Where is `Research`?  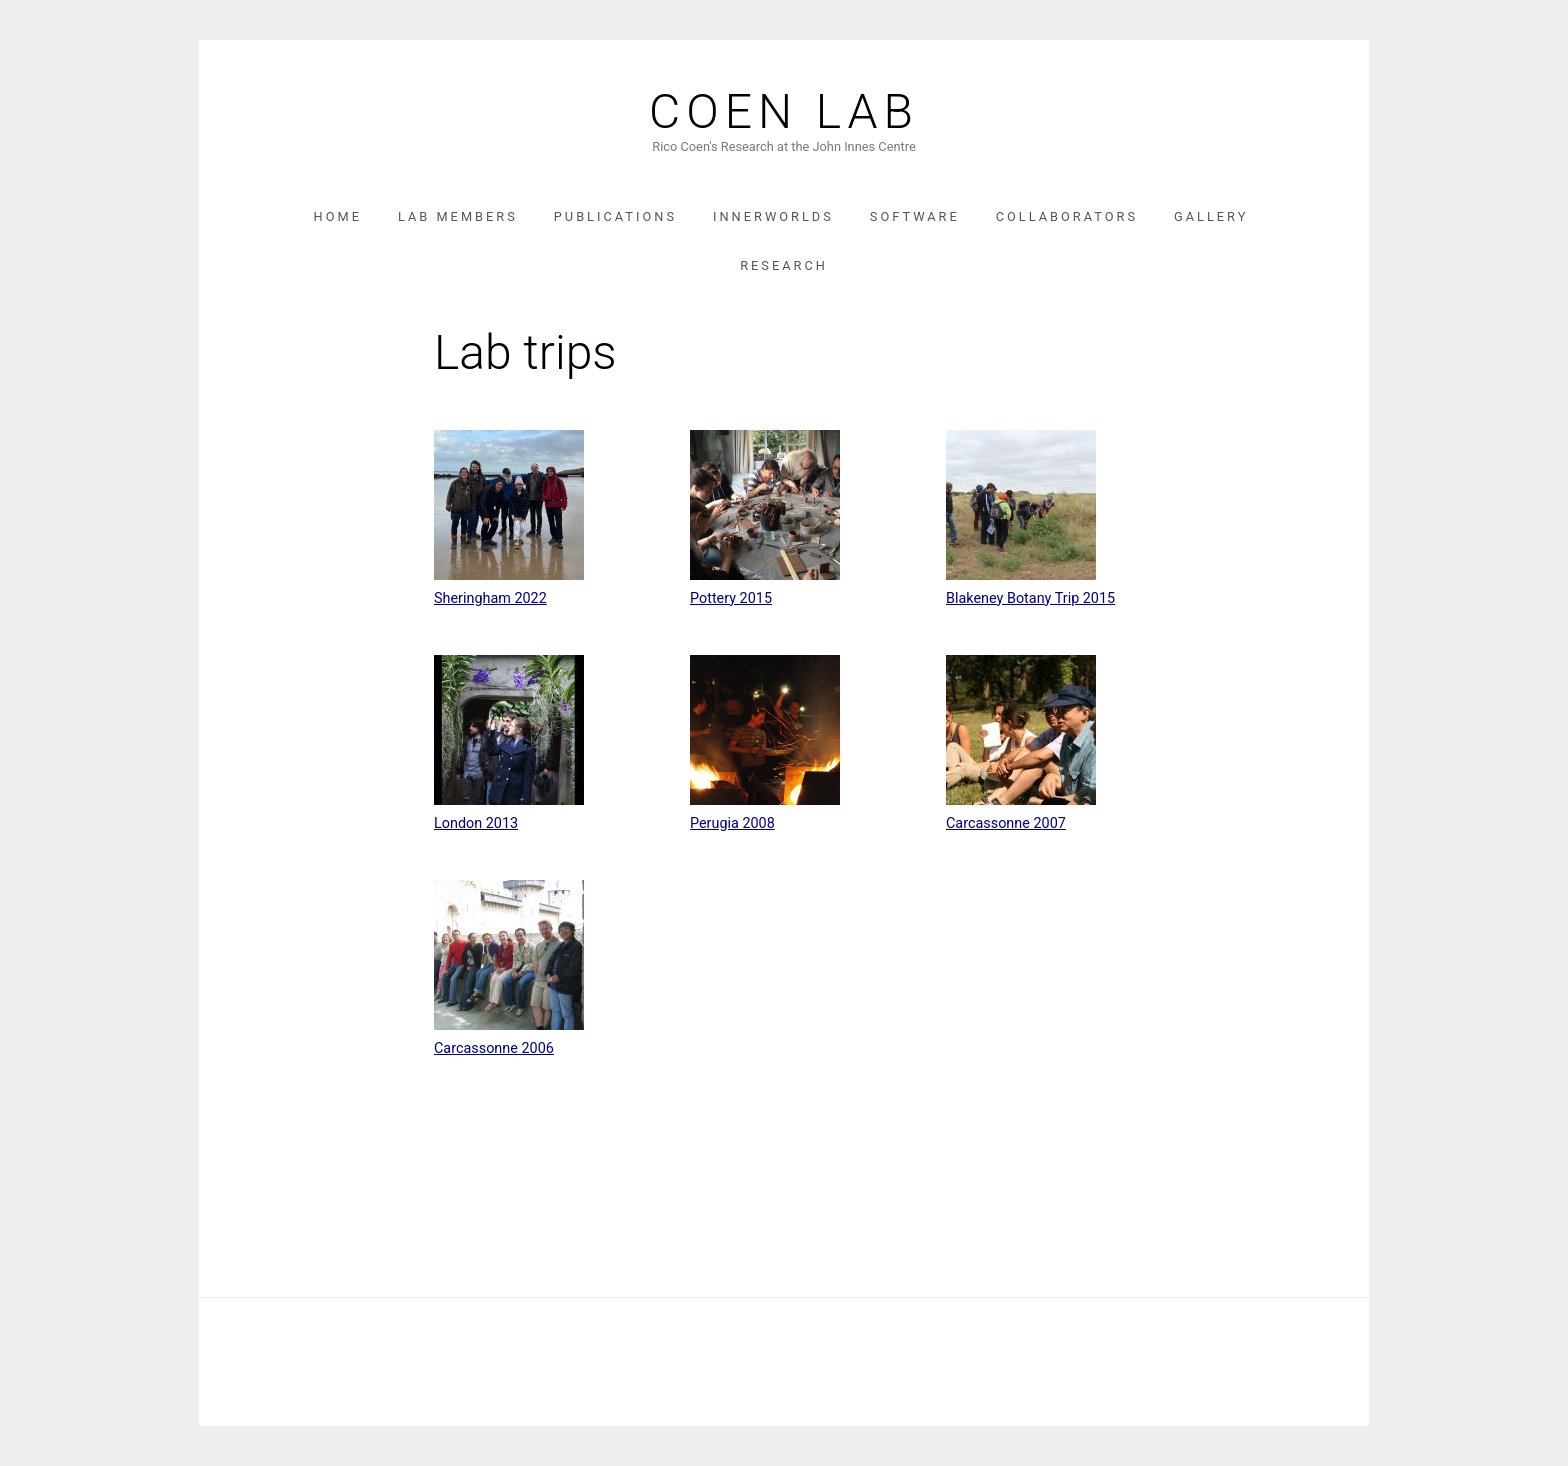 Research is located at coordinates (784, 265).